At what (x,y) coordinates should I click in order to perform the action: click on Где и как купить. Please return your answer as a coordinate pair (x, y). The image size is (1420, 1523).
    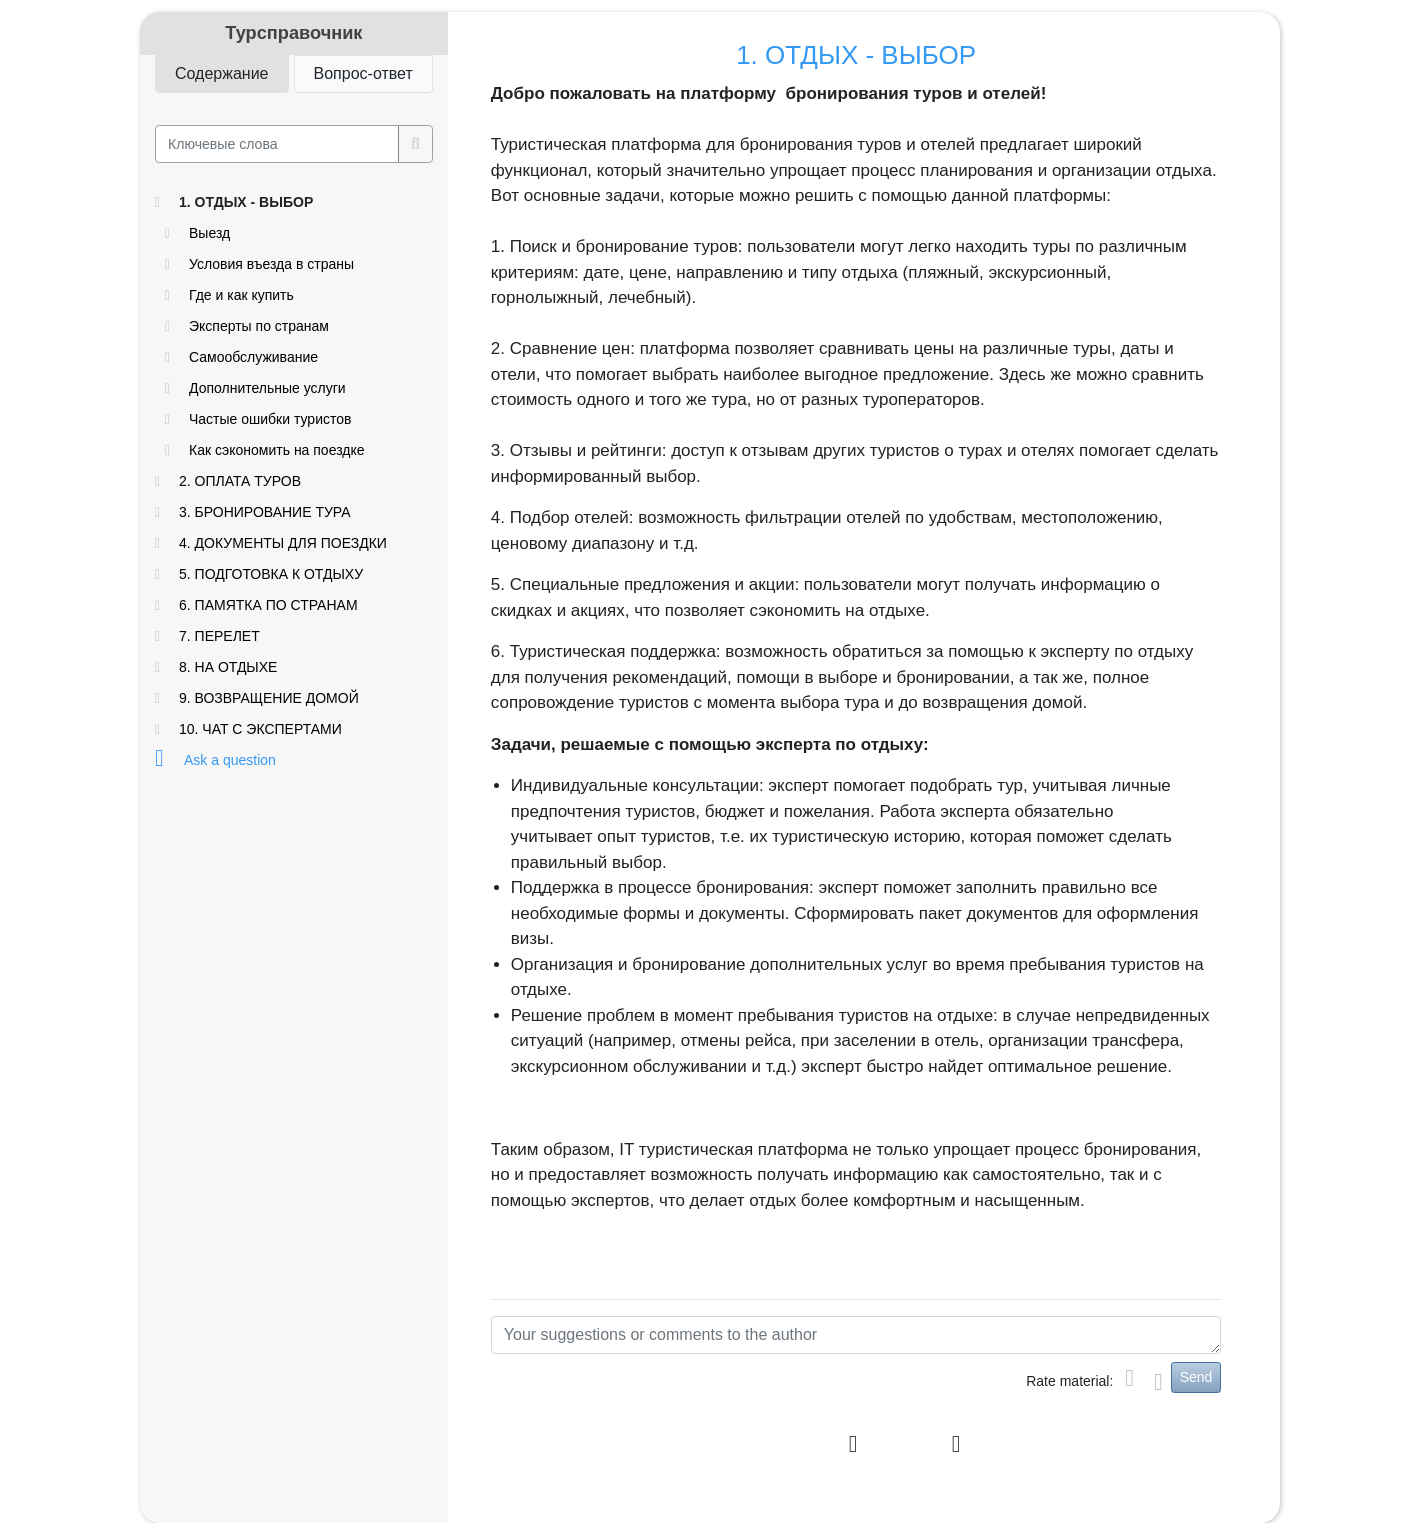
    Looking at the image, I should click on (241, 295).